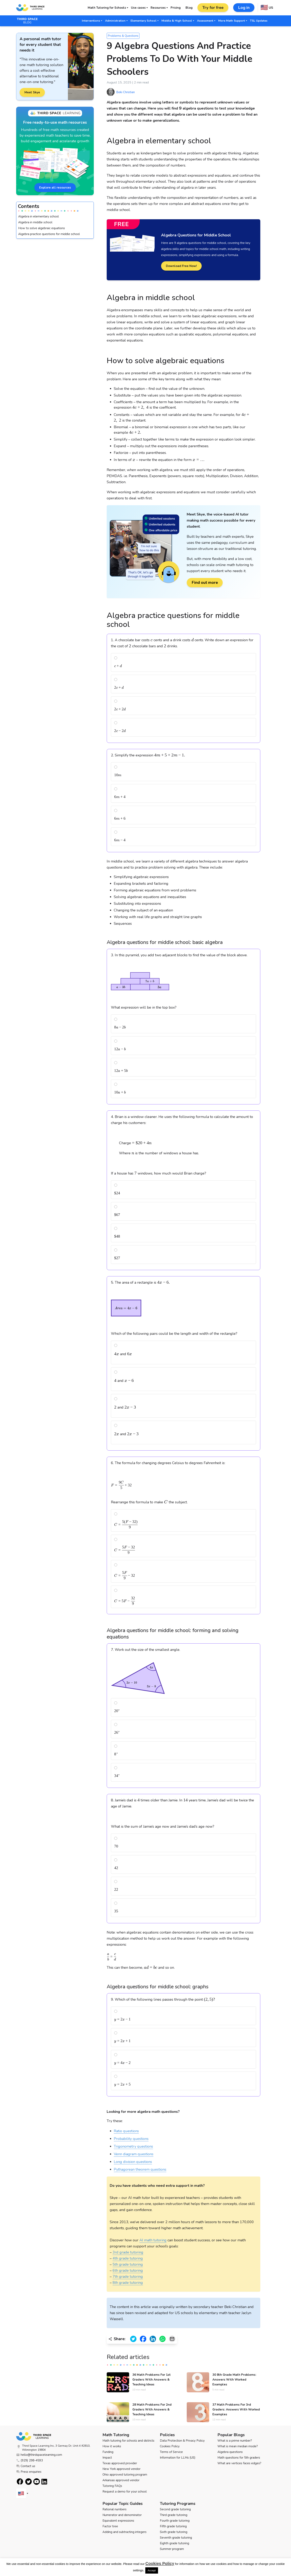  I want to click on hello@thirdspacelearning.com, so click(39, 2455).